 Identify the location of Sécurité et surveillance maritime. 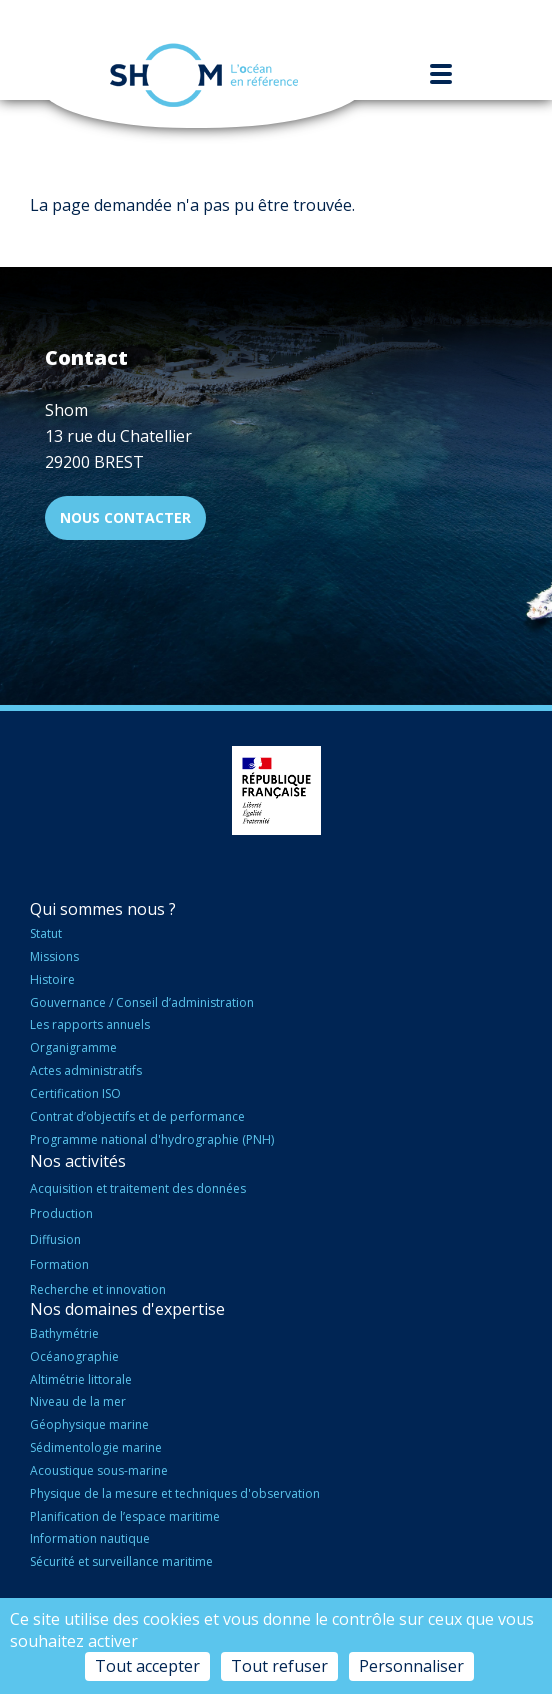
(121, 1561).